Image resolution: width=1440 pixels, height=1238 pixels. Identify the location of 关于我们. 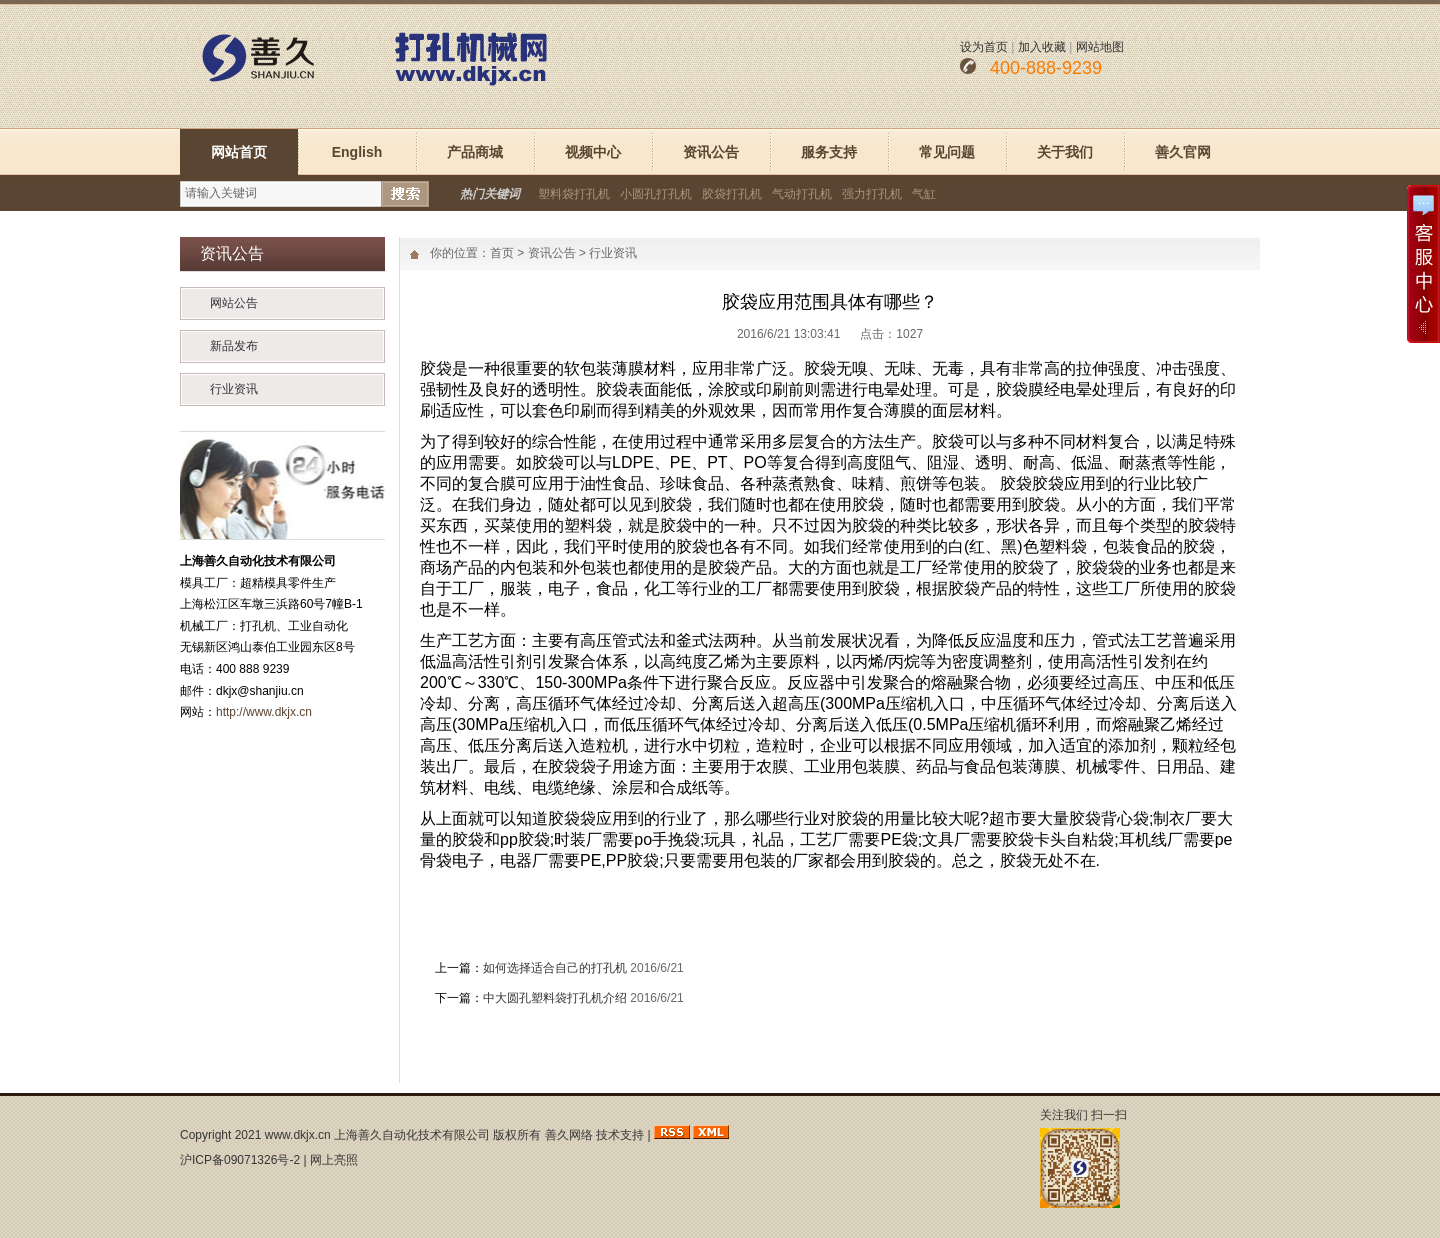
(1065, 152).